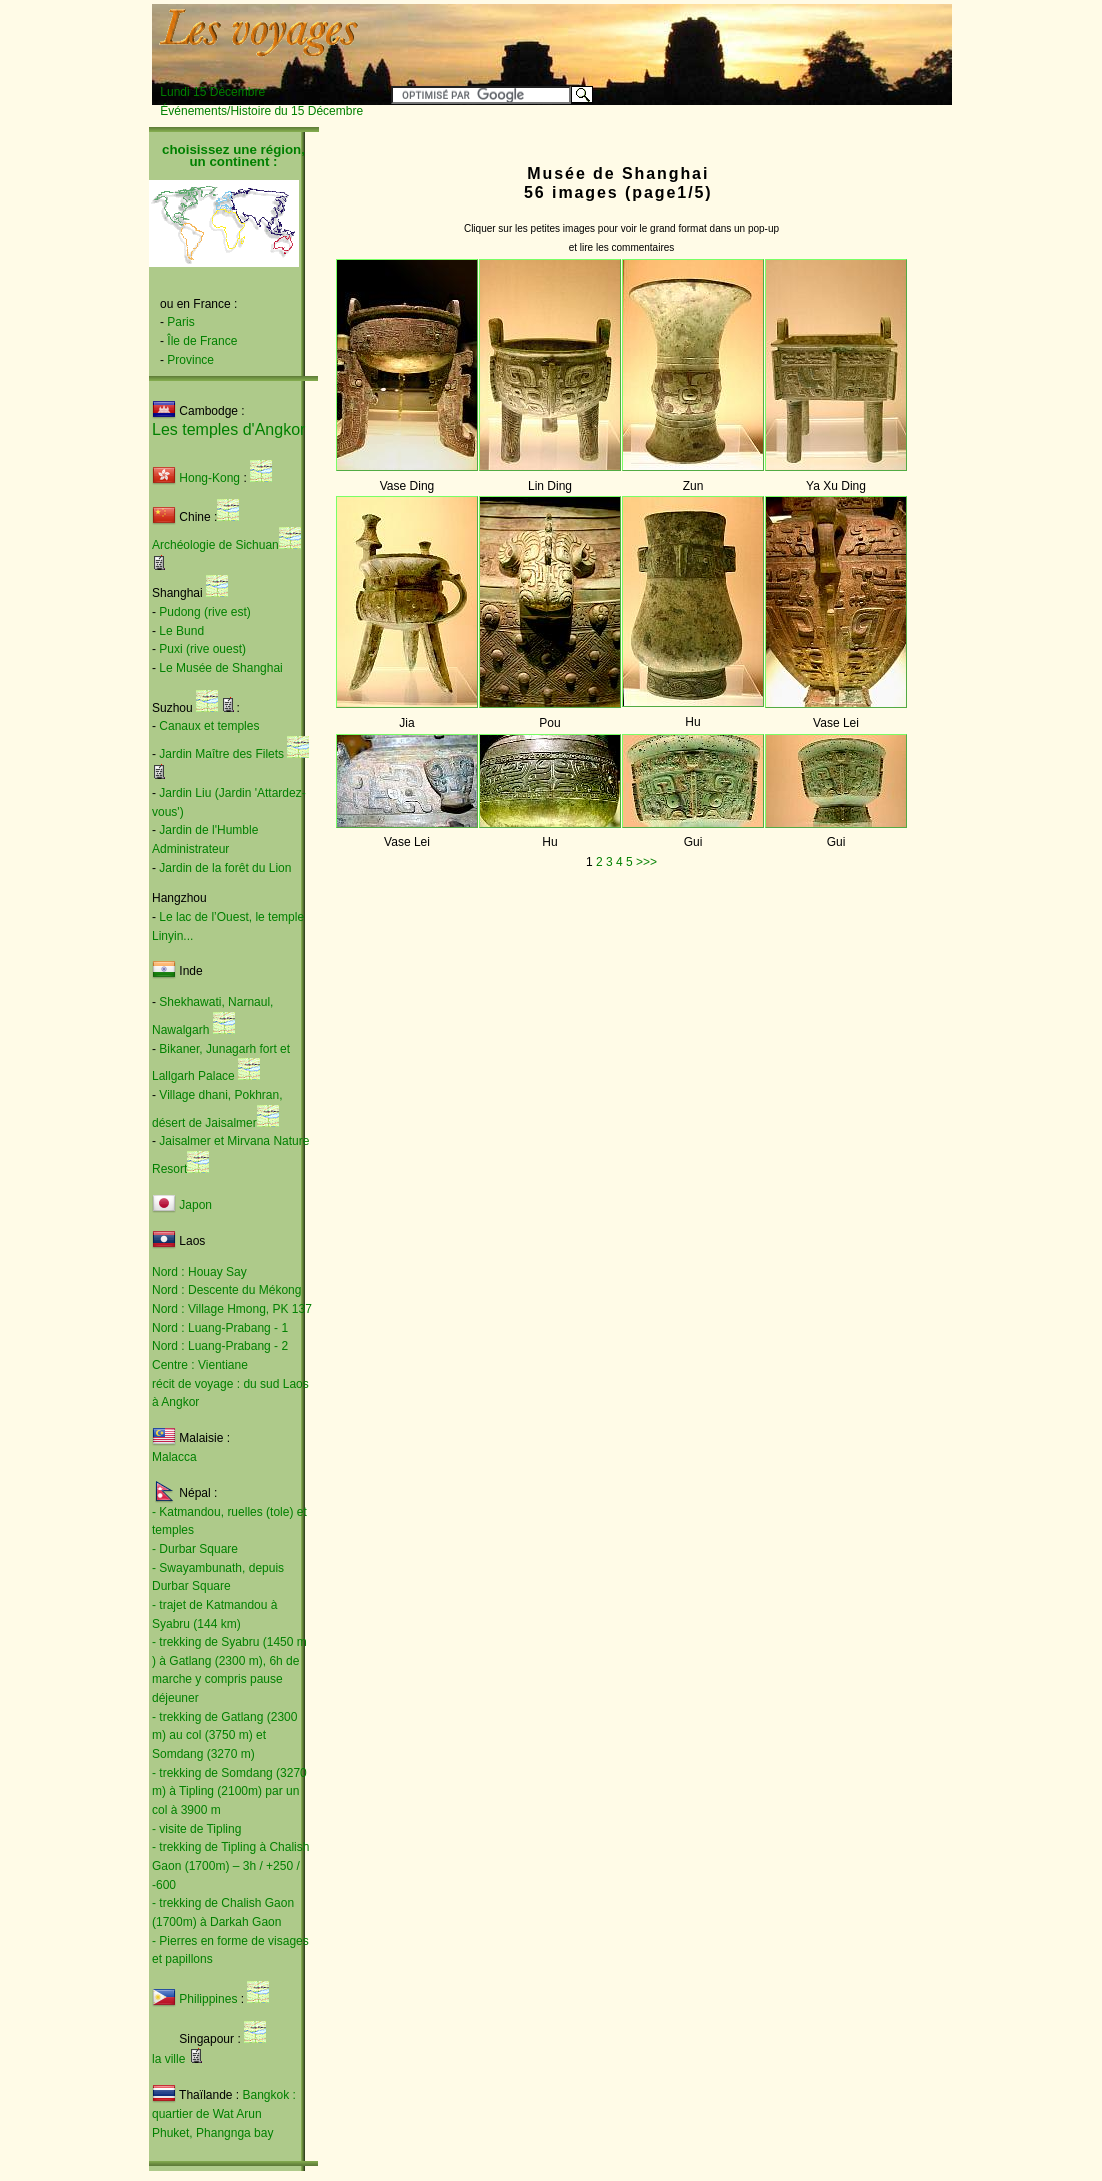 The image size is (1102, 2181). What do you see at coordinates (202, 649) in the screenshot?
I see `Puxi (rive ouest)` at bounding box center [202, 649].